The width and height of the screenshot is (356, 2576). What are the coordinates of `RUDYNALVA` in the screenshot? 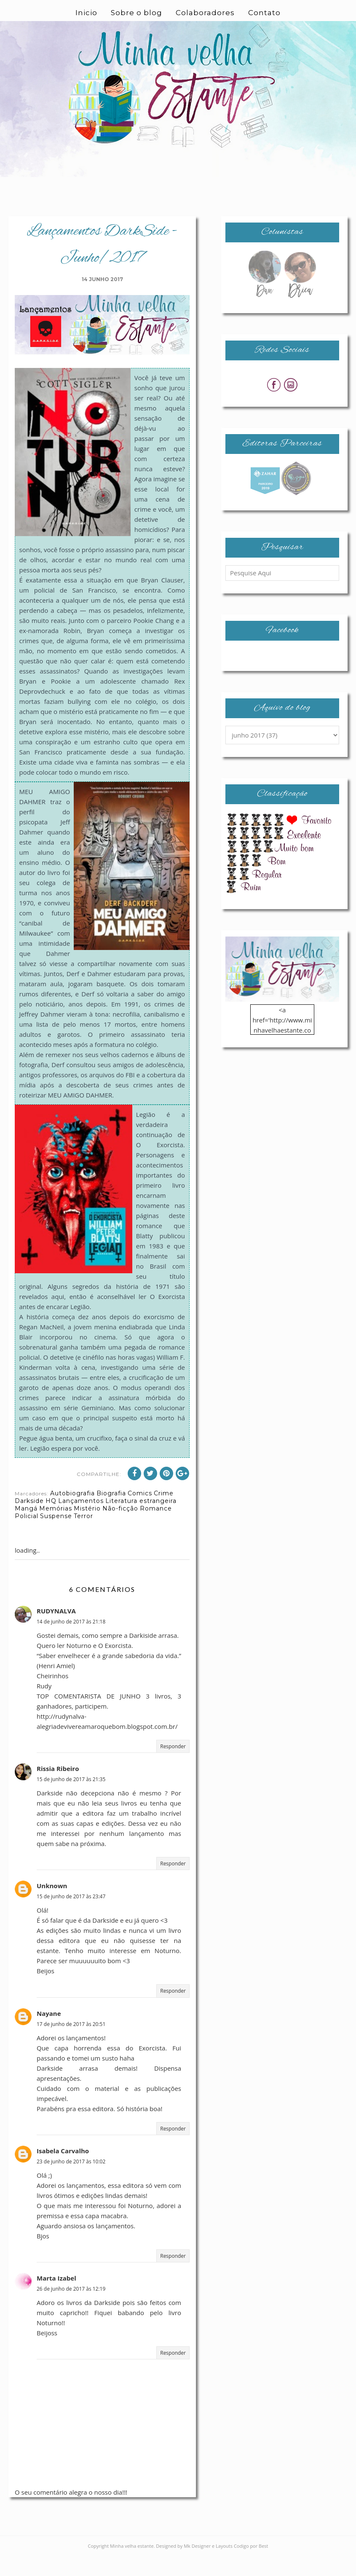 It's located at (56, 1631).